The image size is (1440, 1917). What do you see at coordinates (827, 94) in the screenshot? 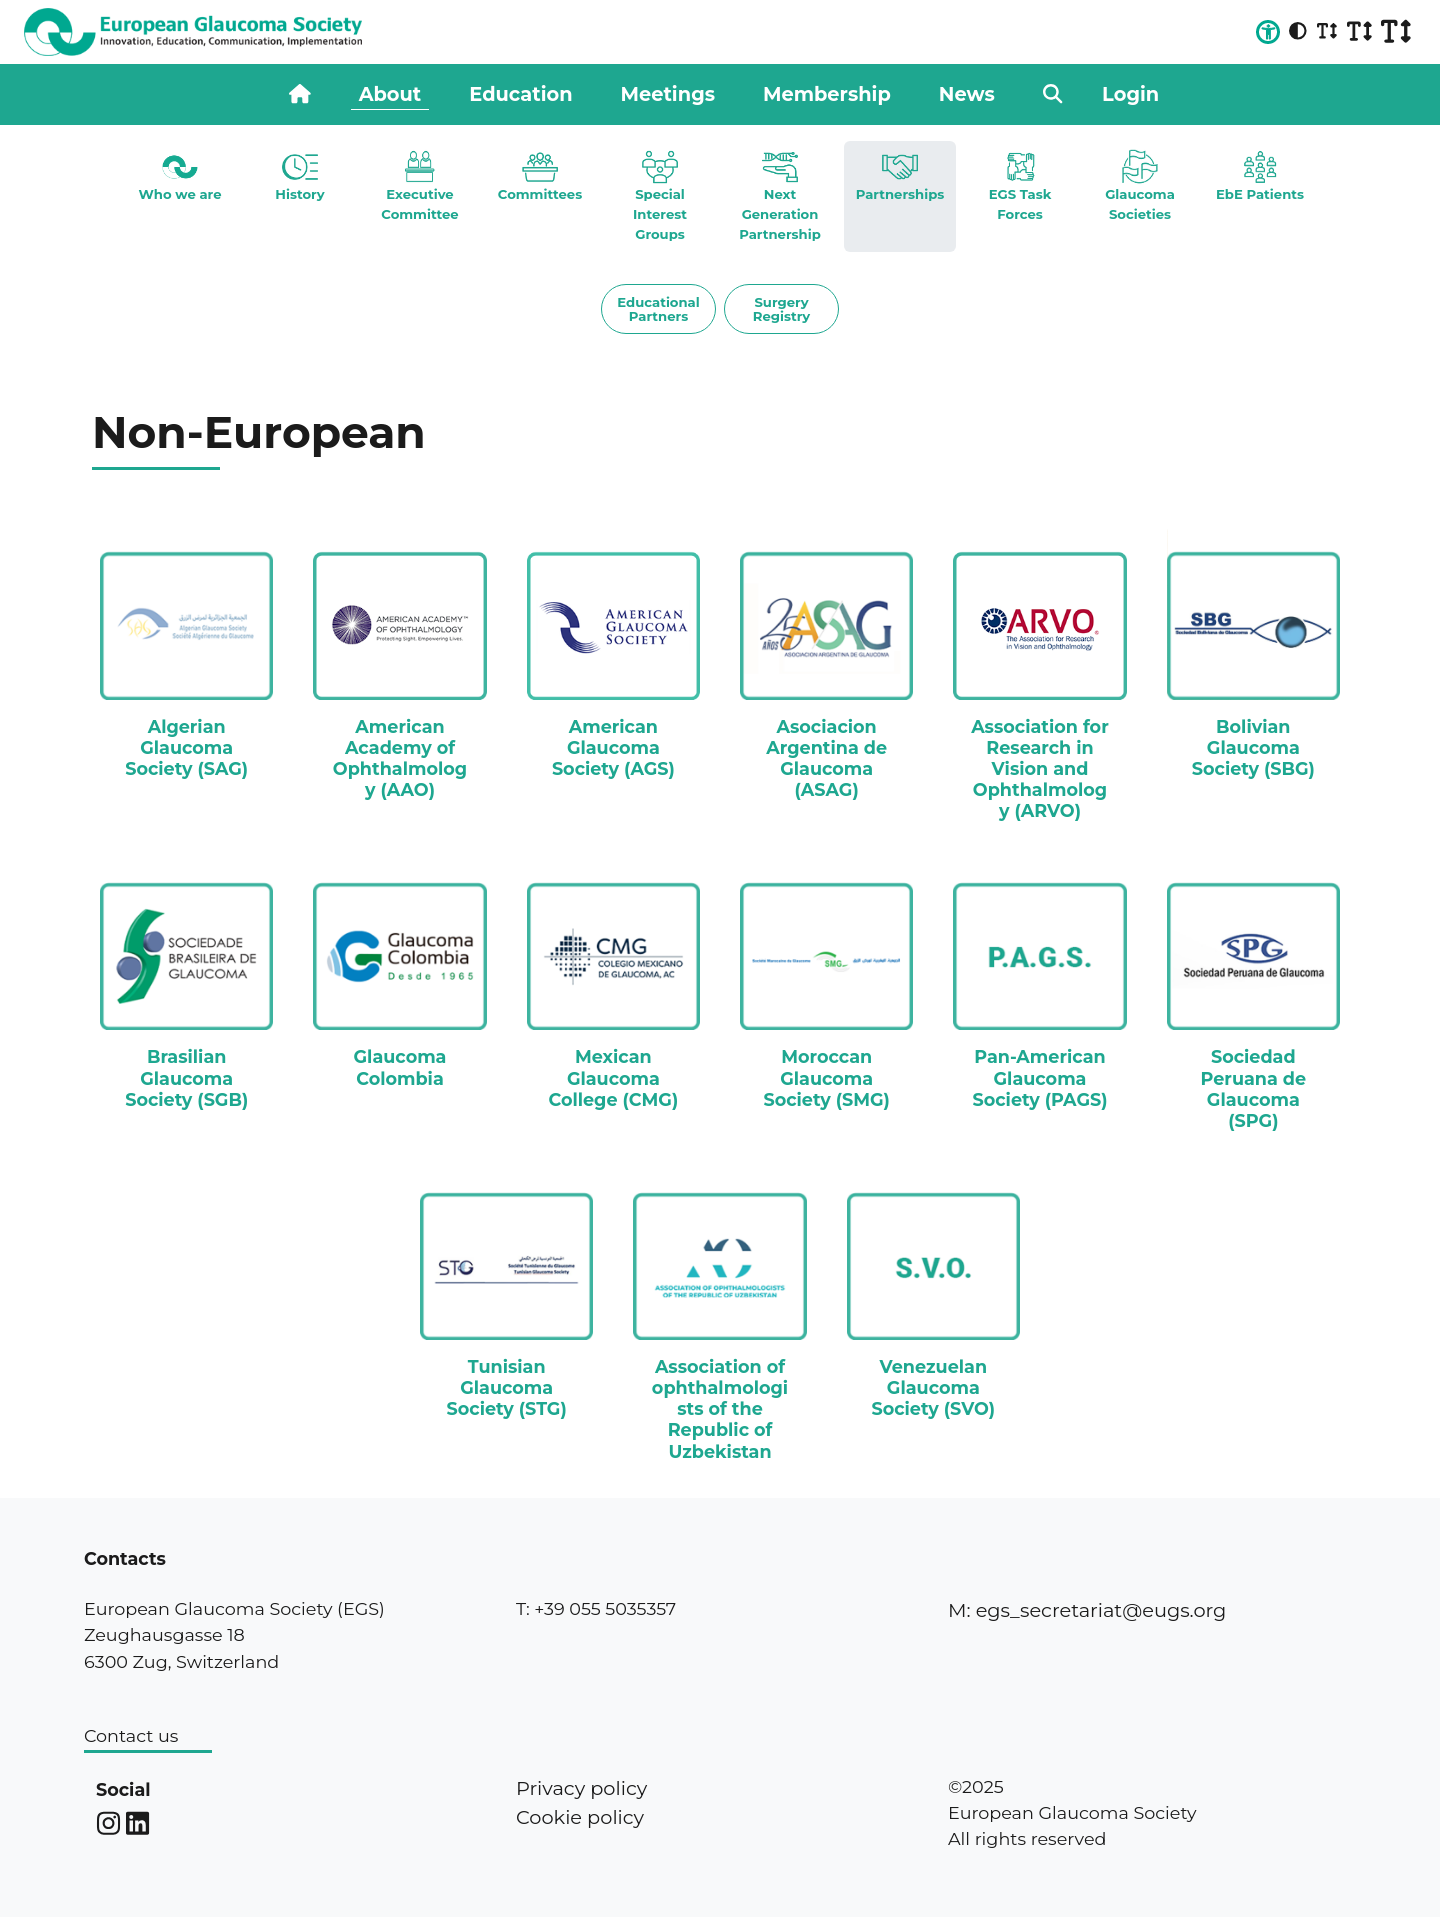
I see `Membership` at bounding box center [827, 94].